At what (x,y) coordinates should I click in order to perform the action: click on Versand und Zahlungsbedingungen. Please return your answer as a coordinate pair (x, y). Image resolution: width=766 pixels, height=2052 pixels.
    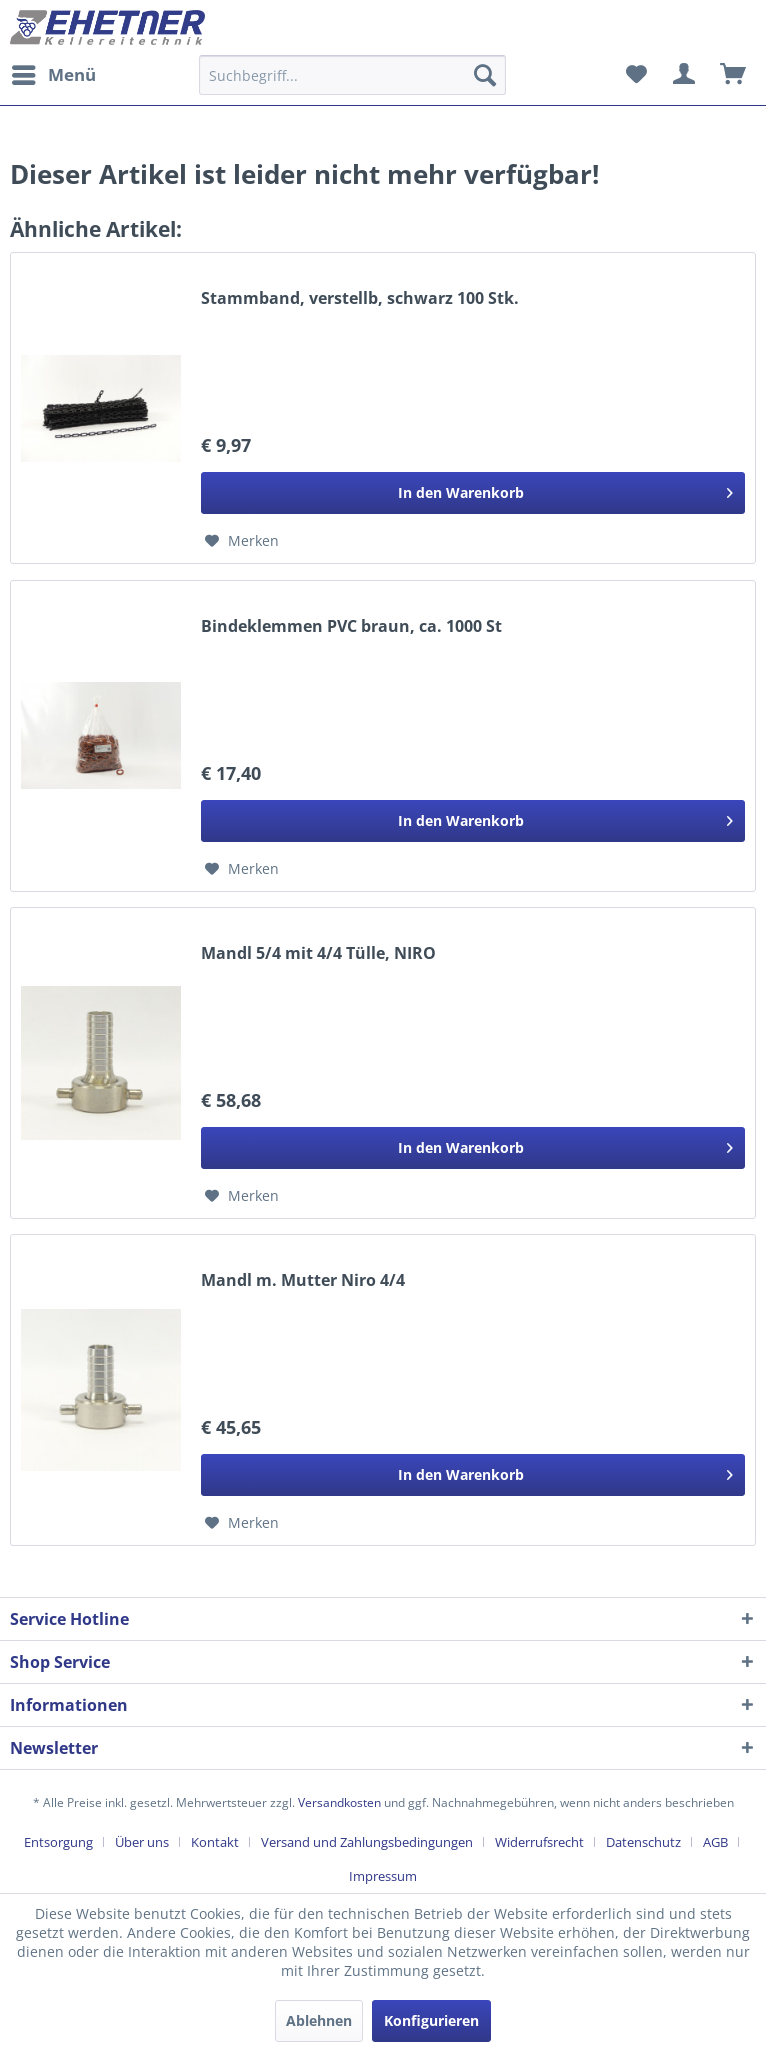
    Looking at the image, I should click on (367, 1842).